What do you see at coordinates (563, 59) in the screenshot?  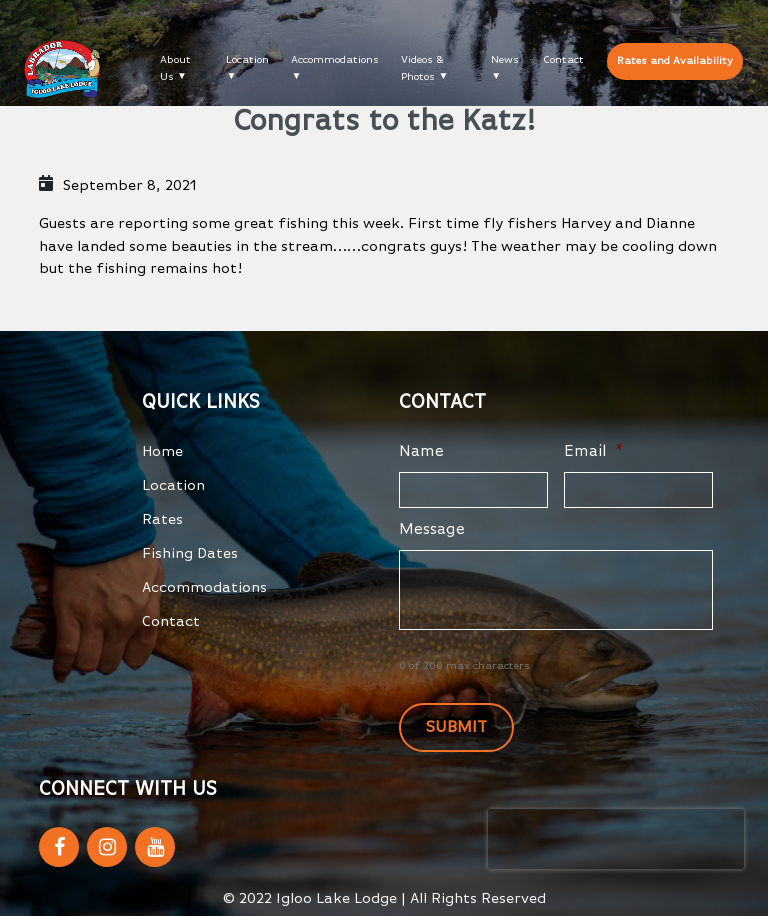 I see `Contact` at bounding box center [563, 59].